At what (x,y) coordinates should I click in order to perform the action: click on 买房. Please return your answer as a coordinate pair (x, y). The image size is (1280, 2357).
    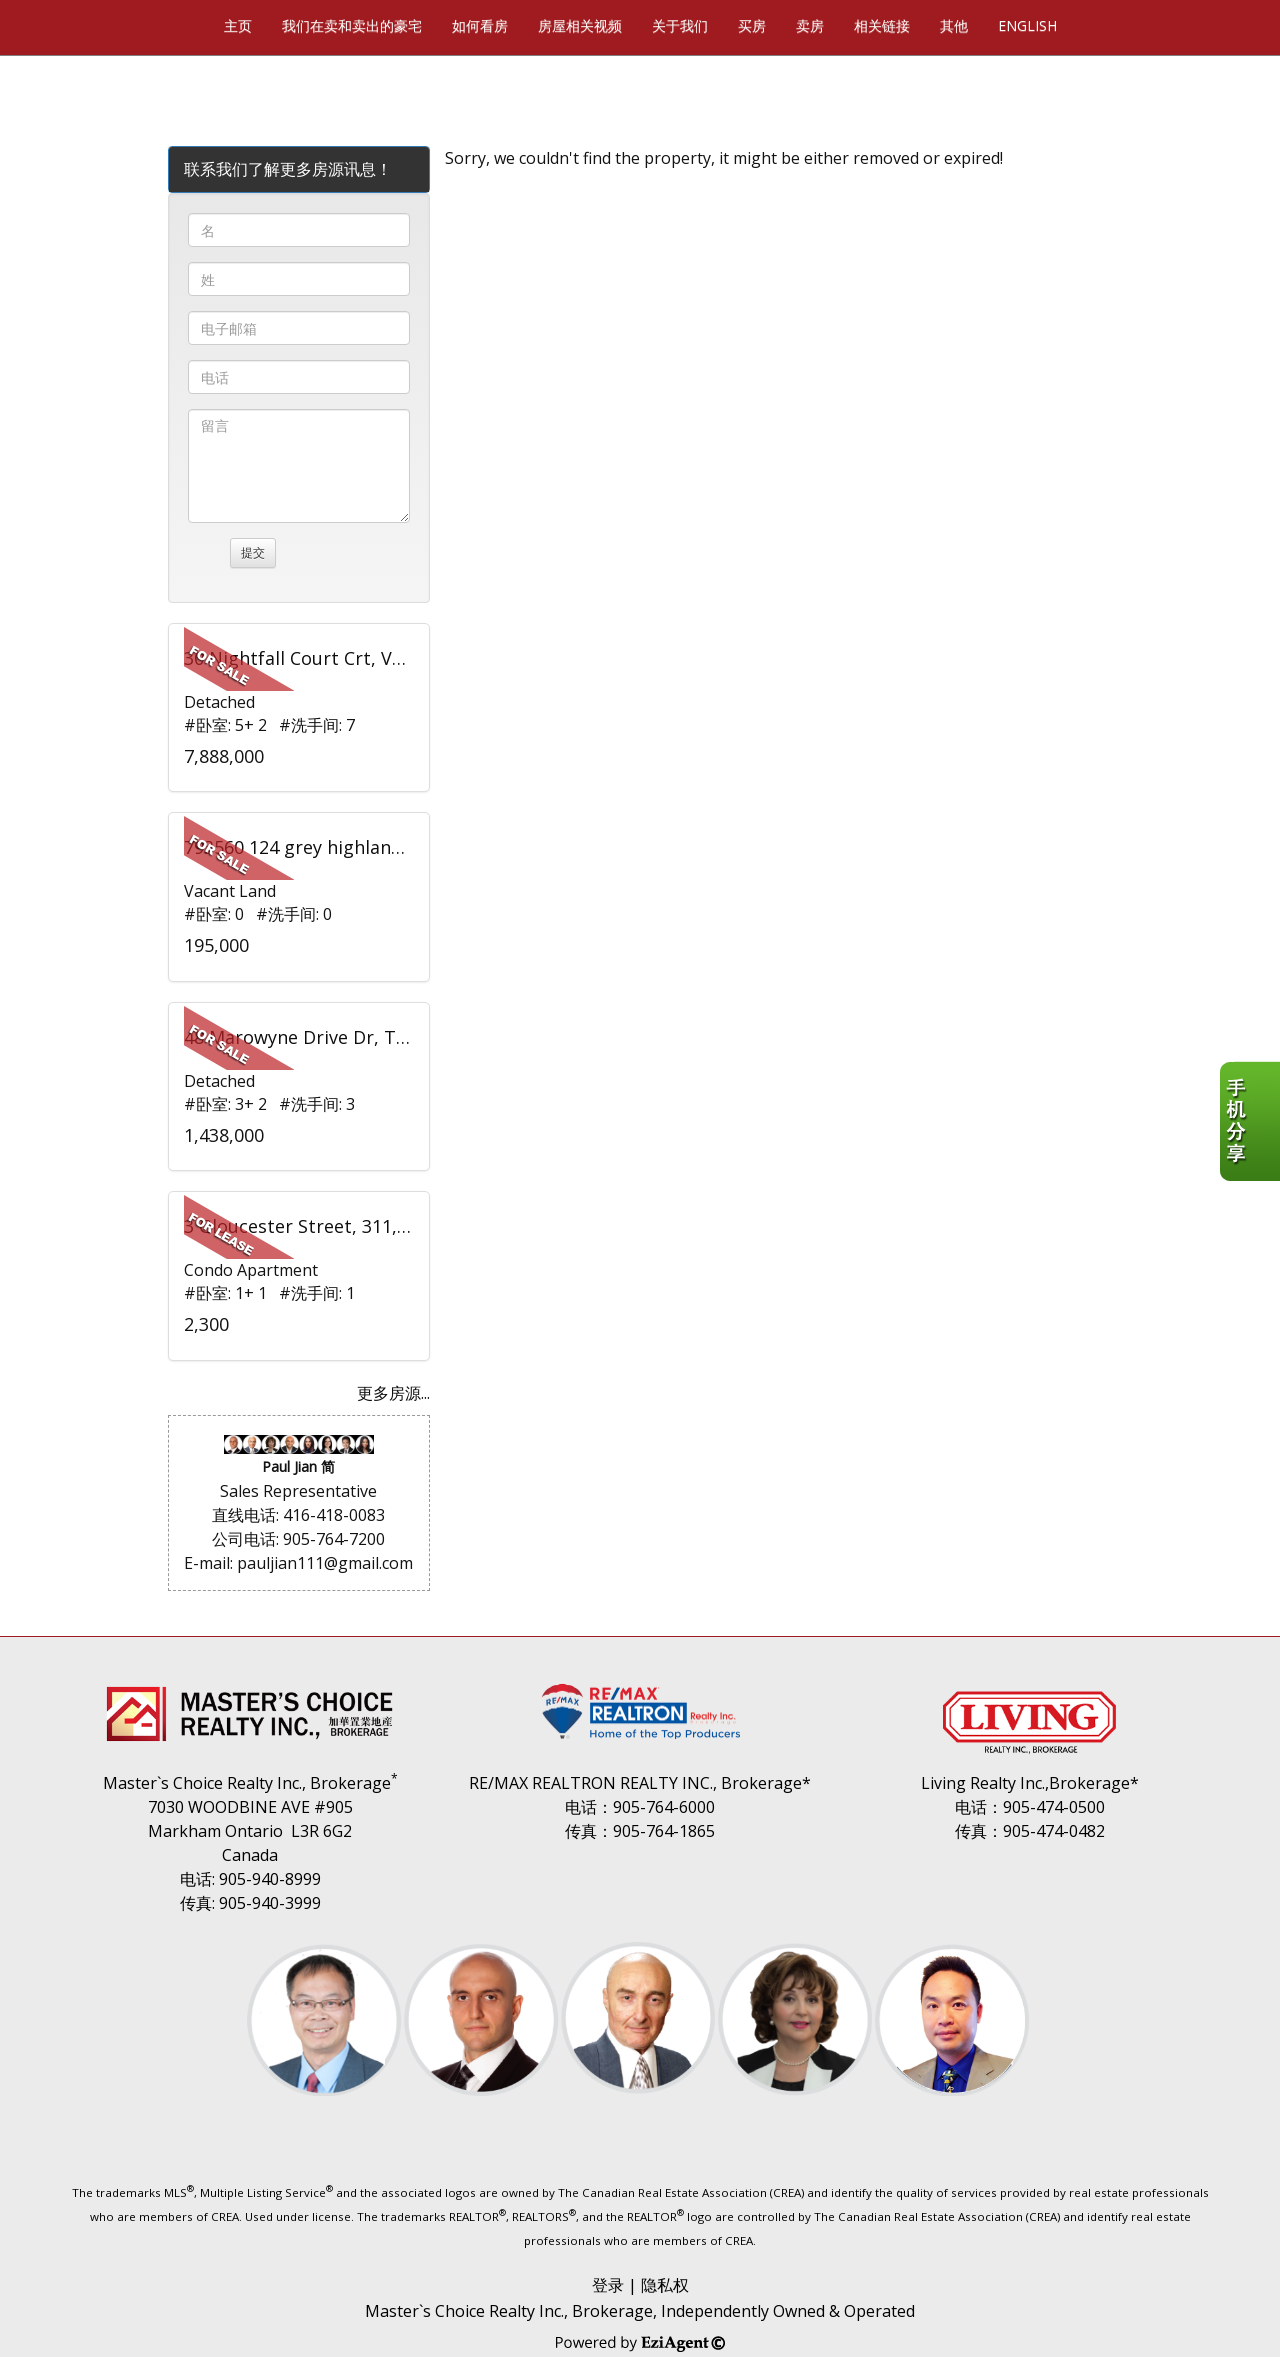
    Looking at the image, I should click on (752, 25).